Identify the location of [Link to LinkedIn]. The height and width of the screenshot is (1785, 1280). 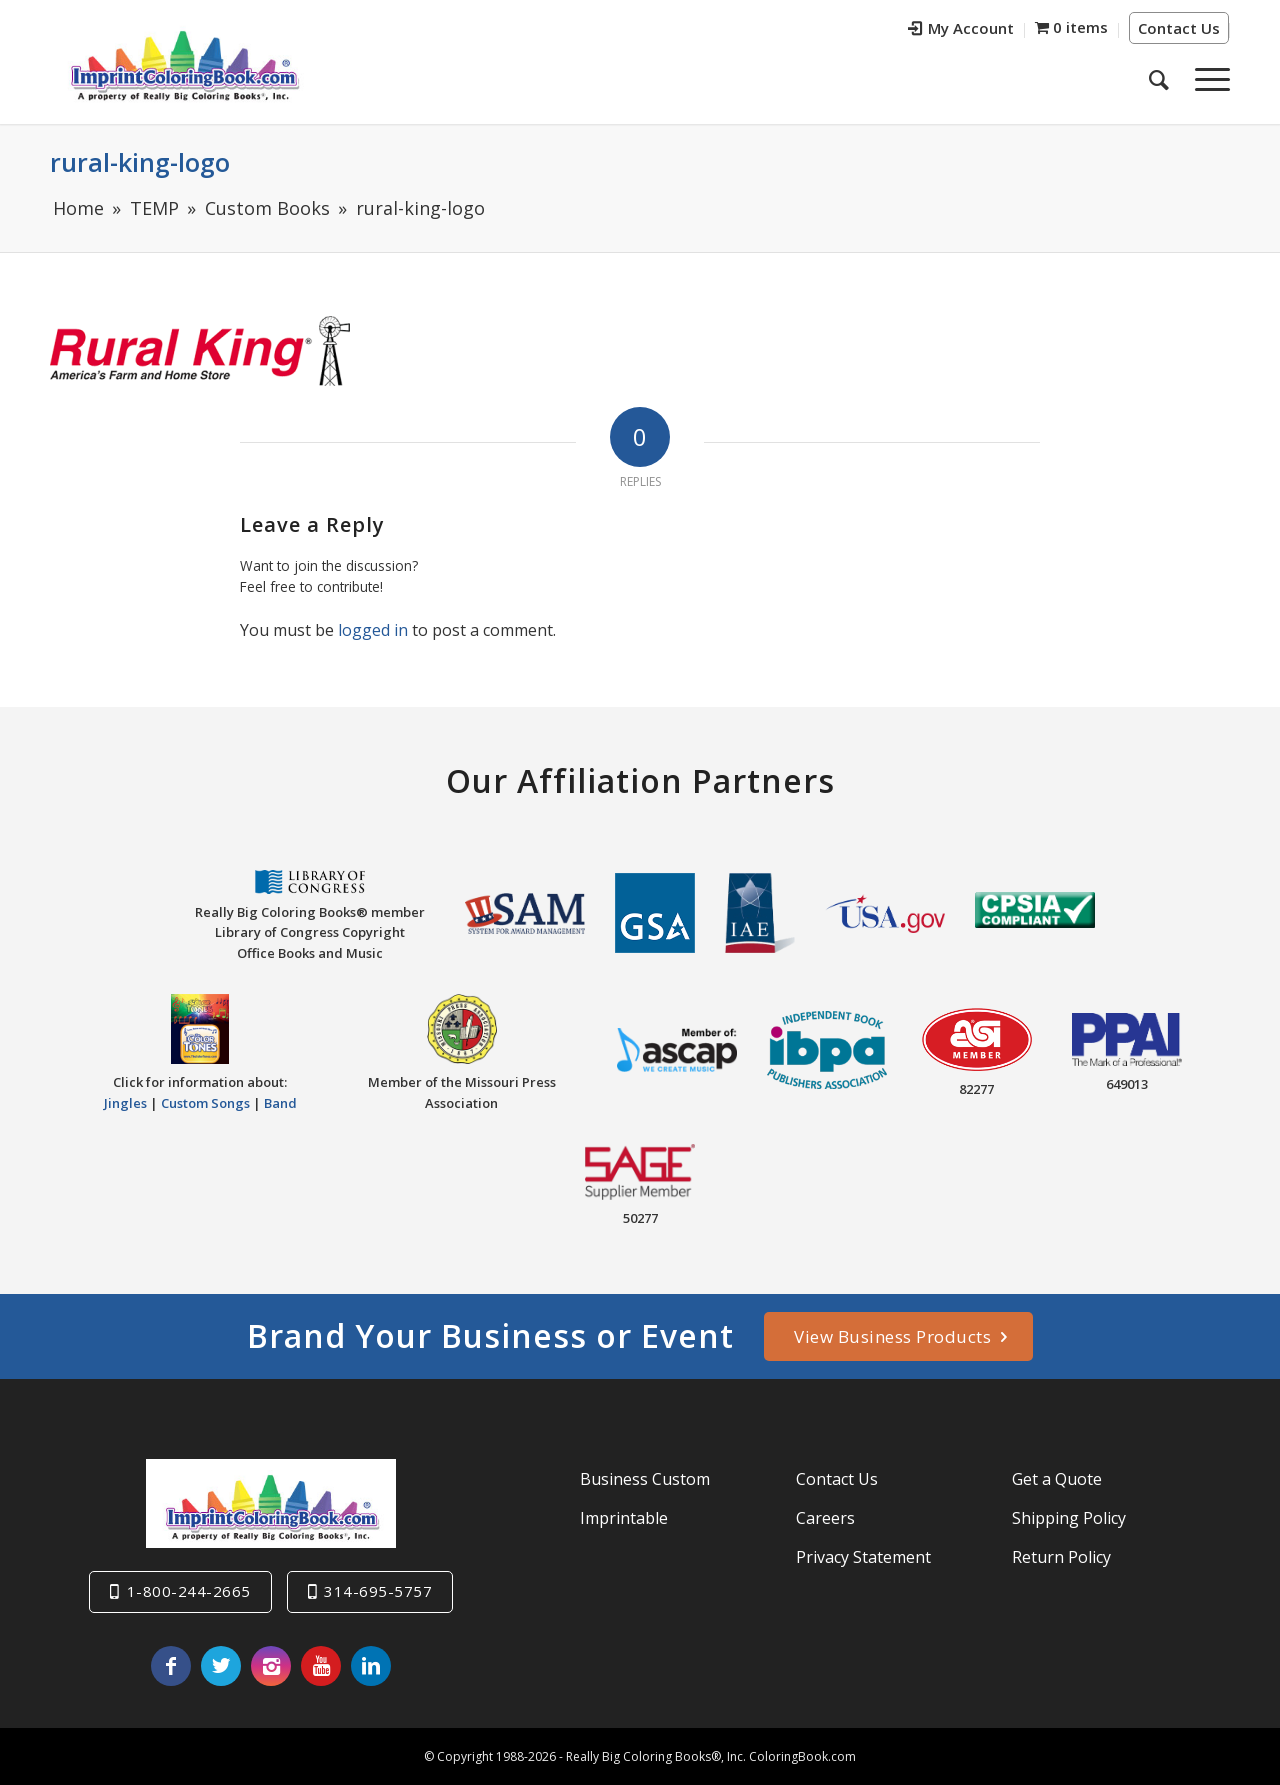
(371, 1666).